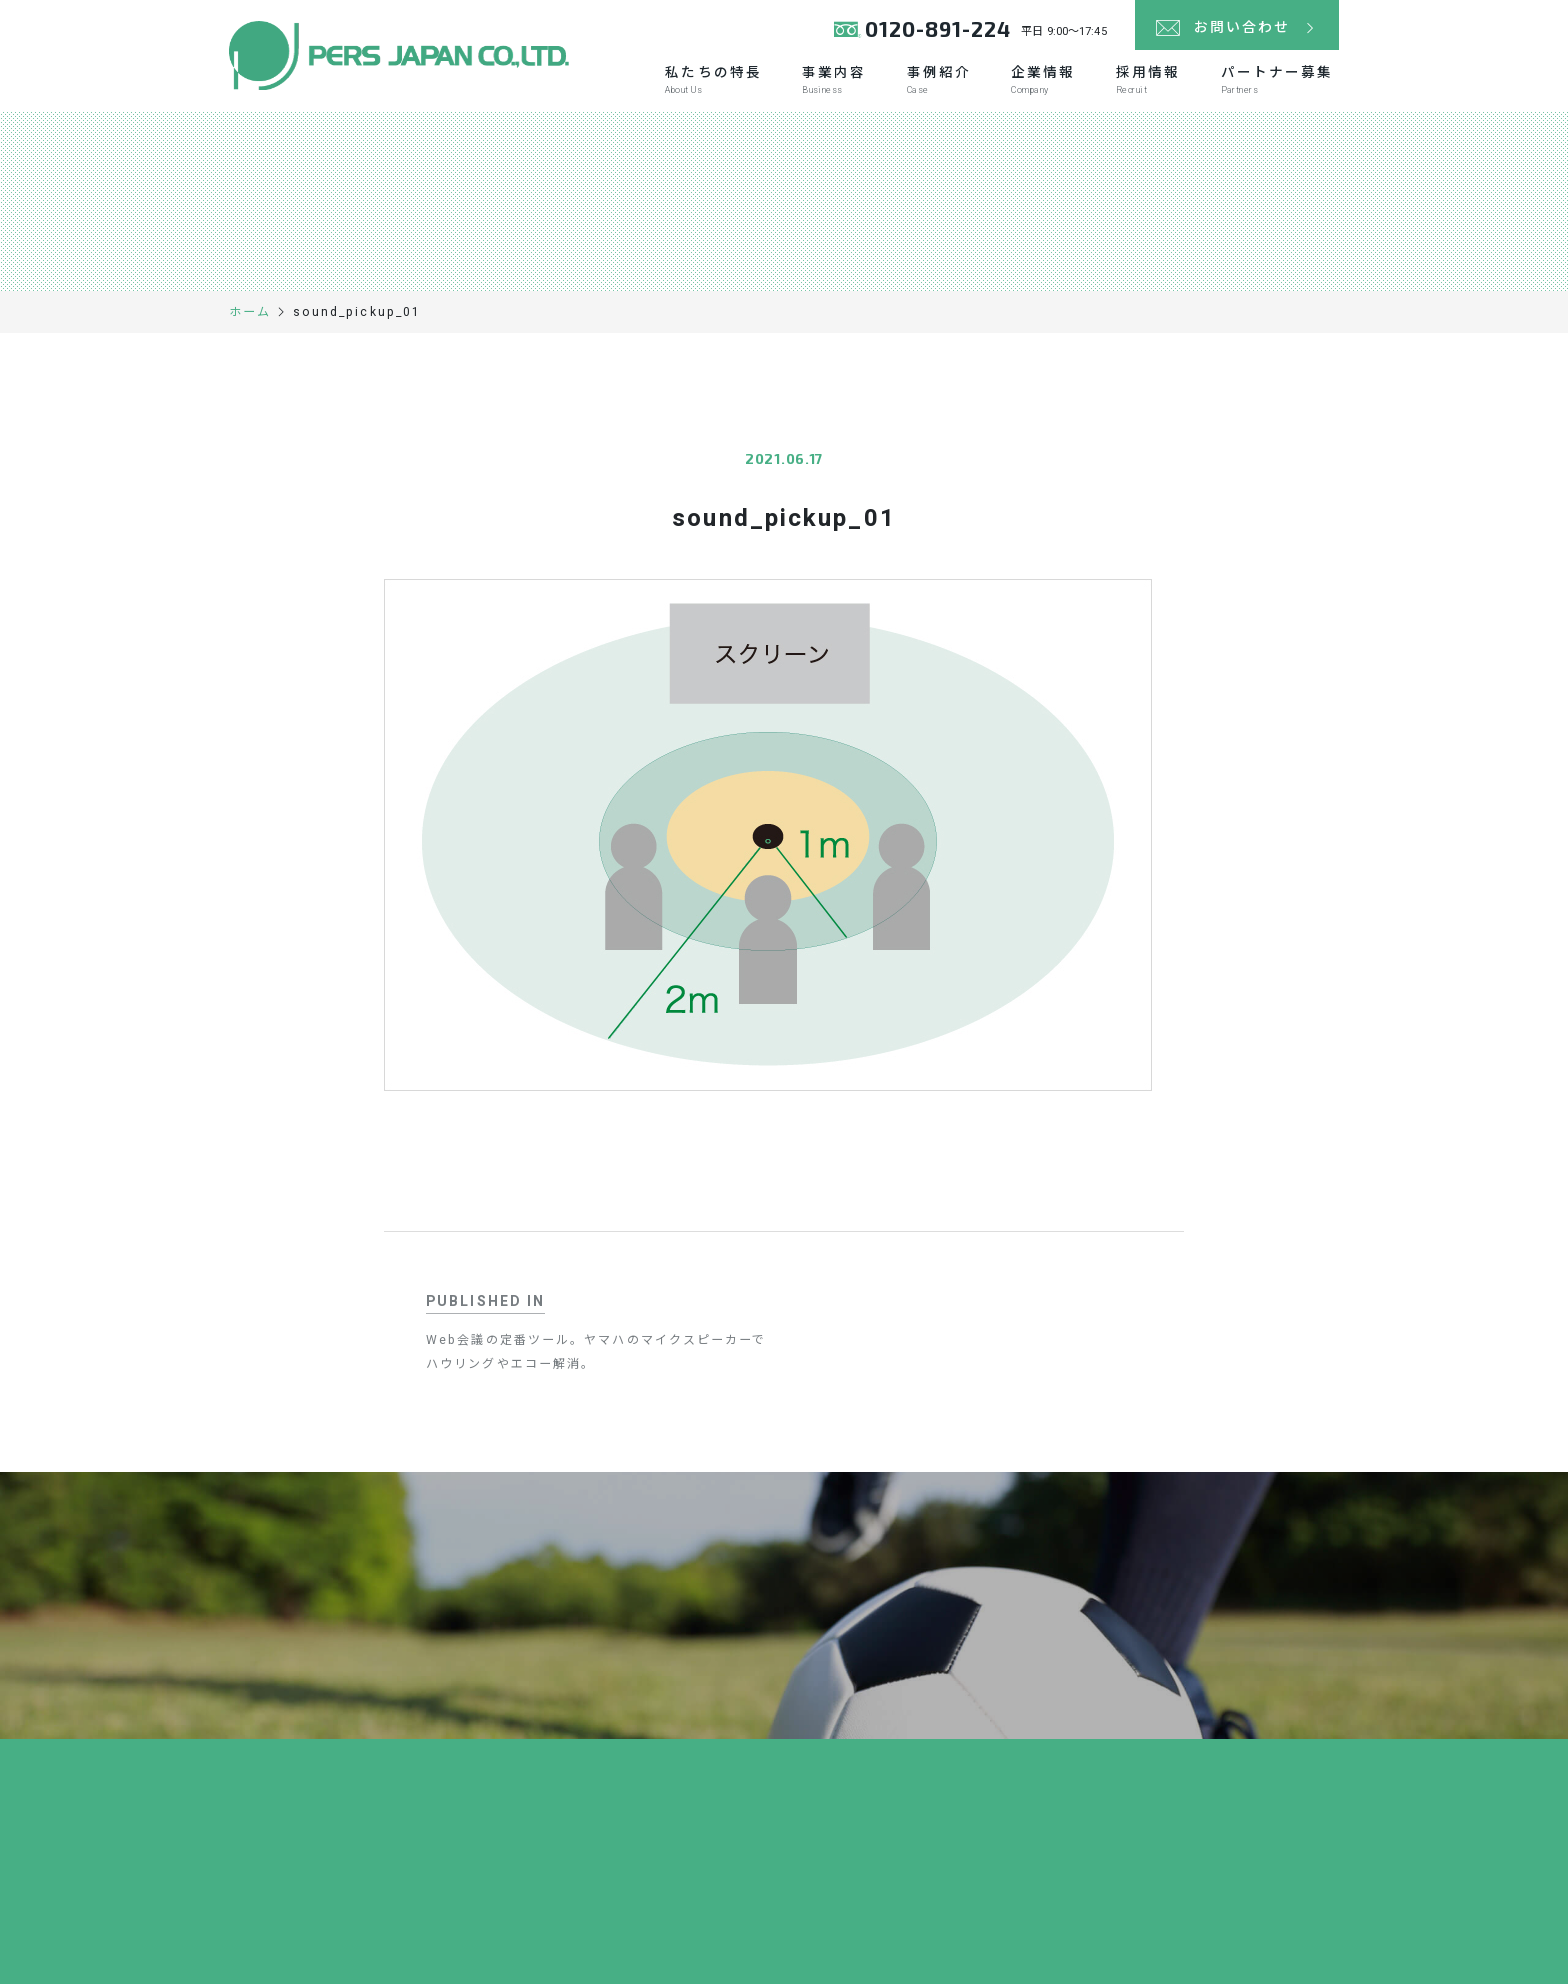  I want to click on 事業内容, so click(826, 81).